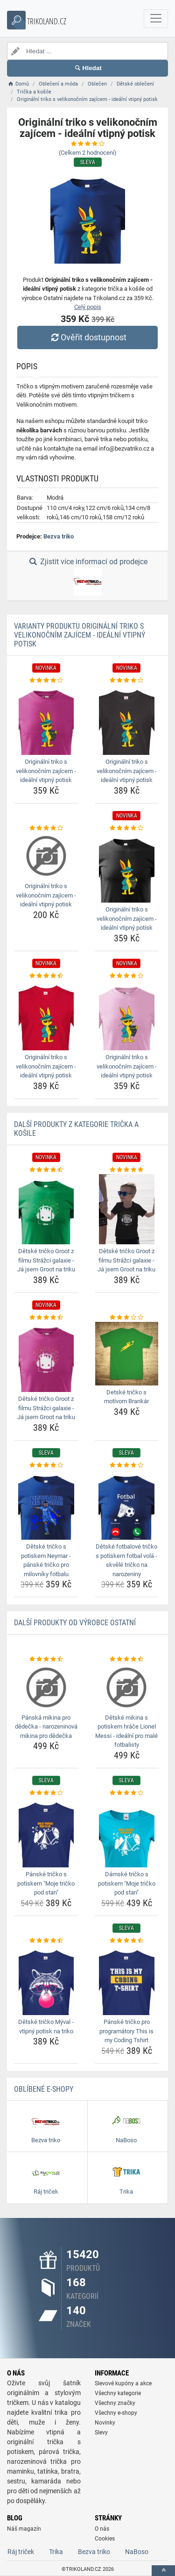 Image resolution: width=175 pixels, height=2576 pixels. Describe the element at coordinates (127, 1980) in the screenshot. I see `[panske-tricko-pro-programatory-this-is-my-coding-tshirt-img]` at that location.